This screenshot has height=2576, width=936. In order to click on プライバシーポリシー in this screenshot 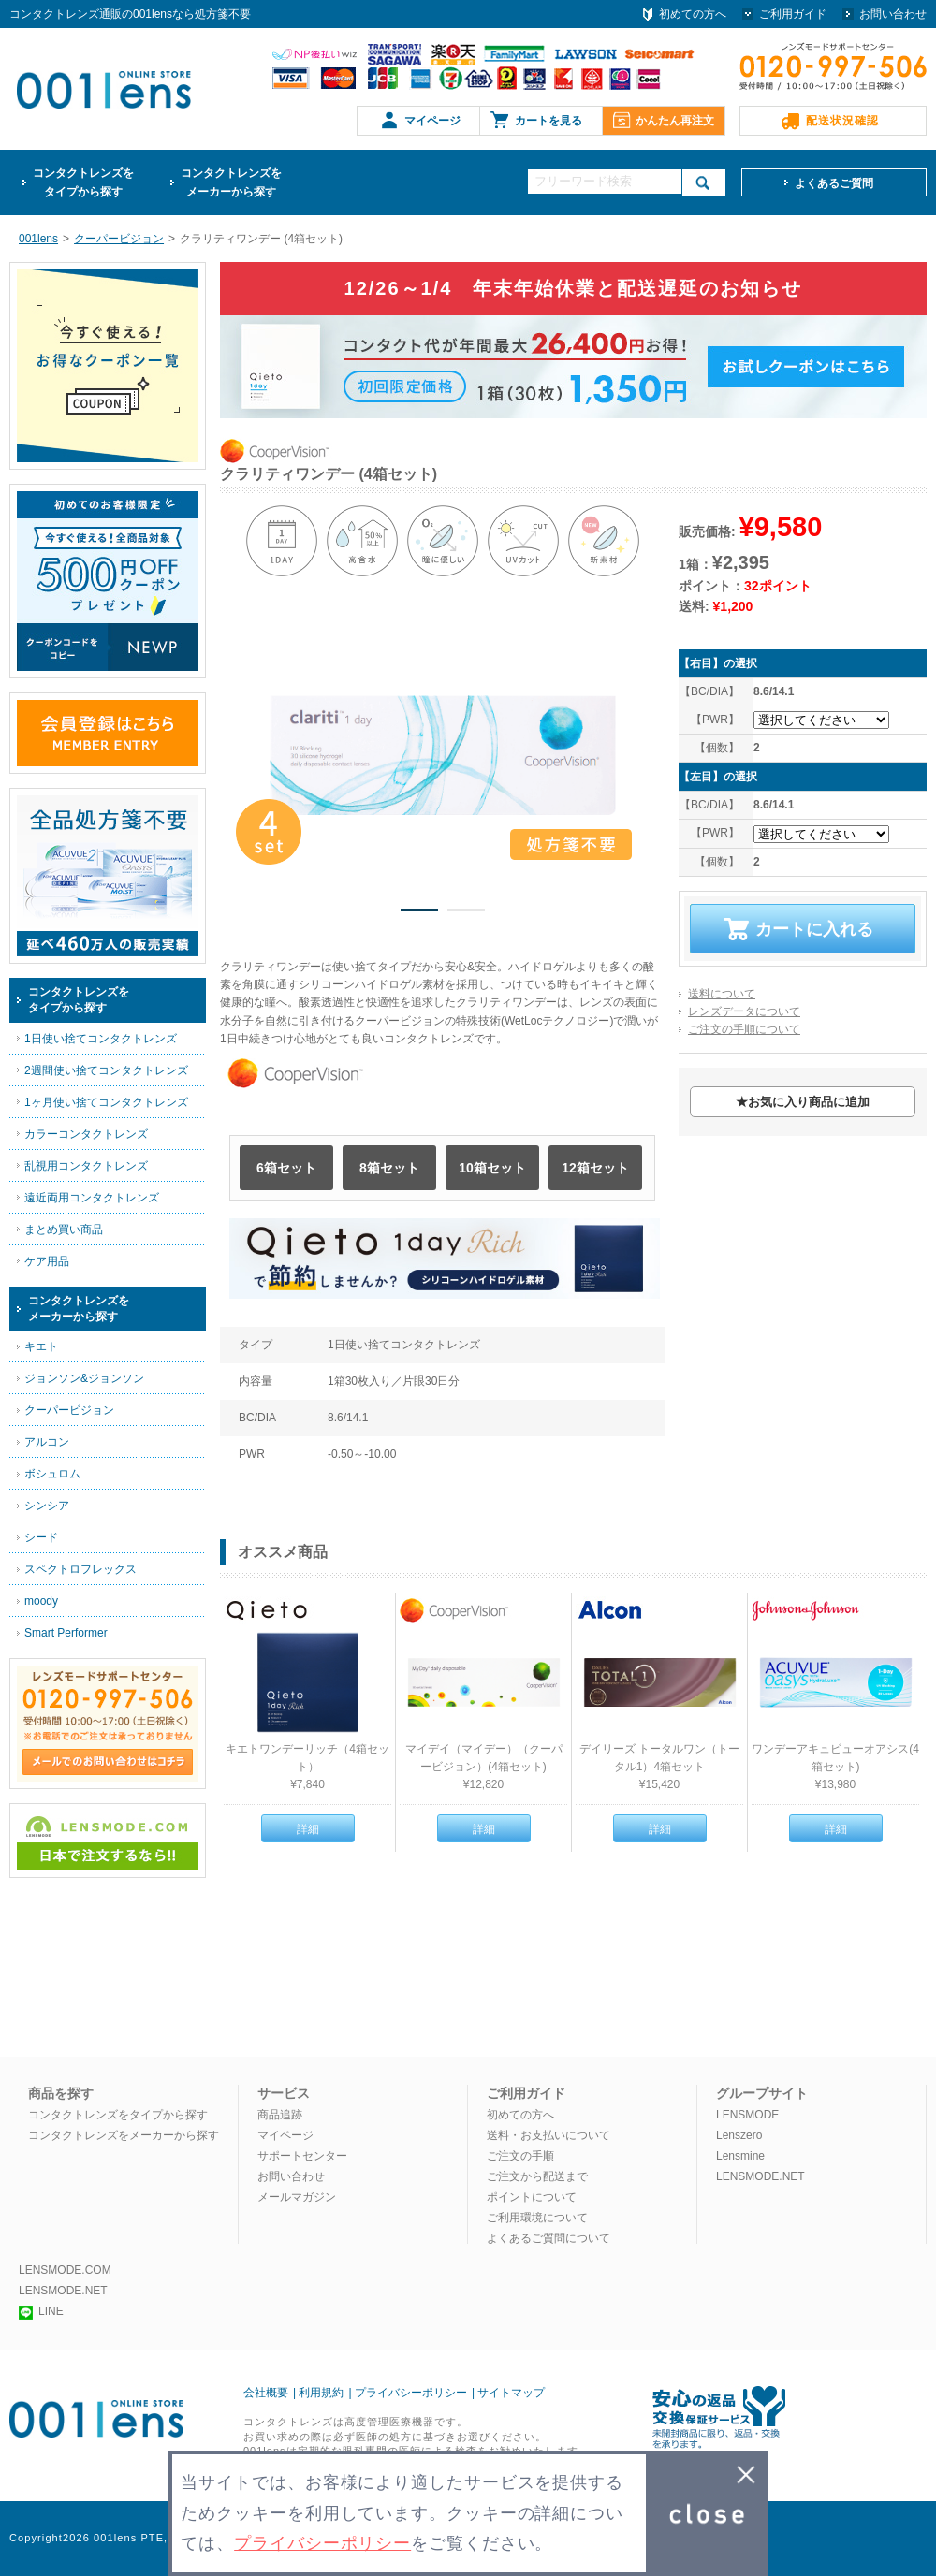, I will do `click(411, 2392)`.